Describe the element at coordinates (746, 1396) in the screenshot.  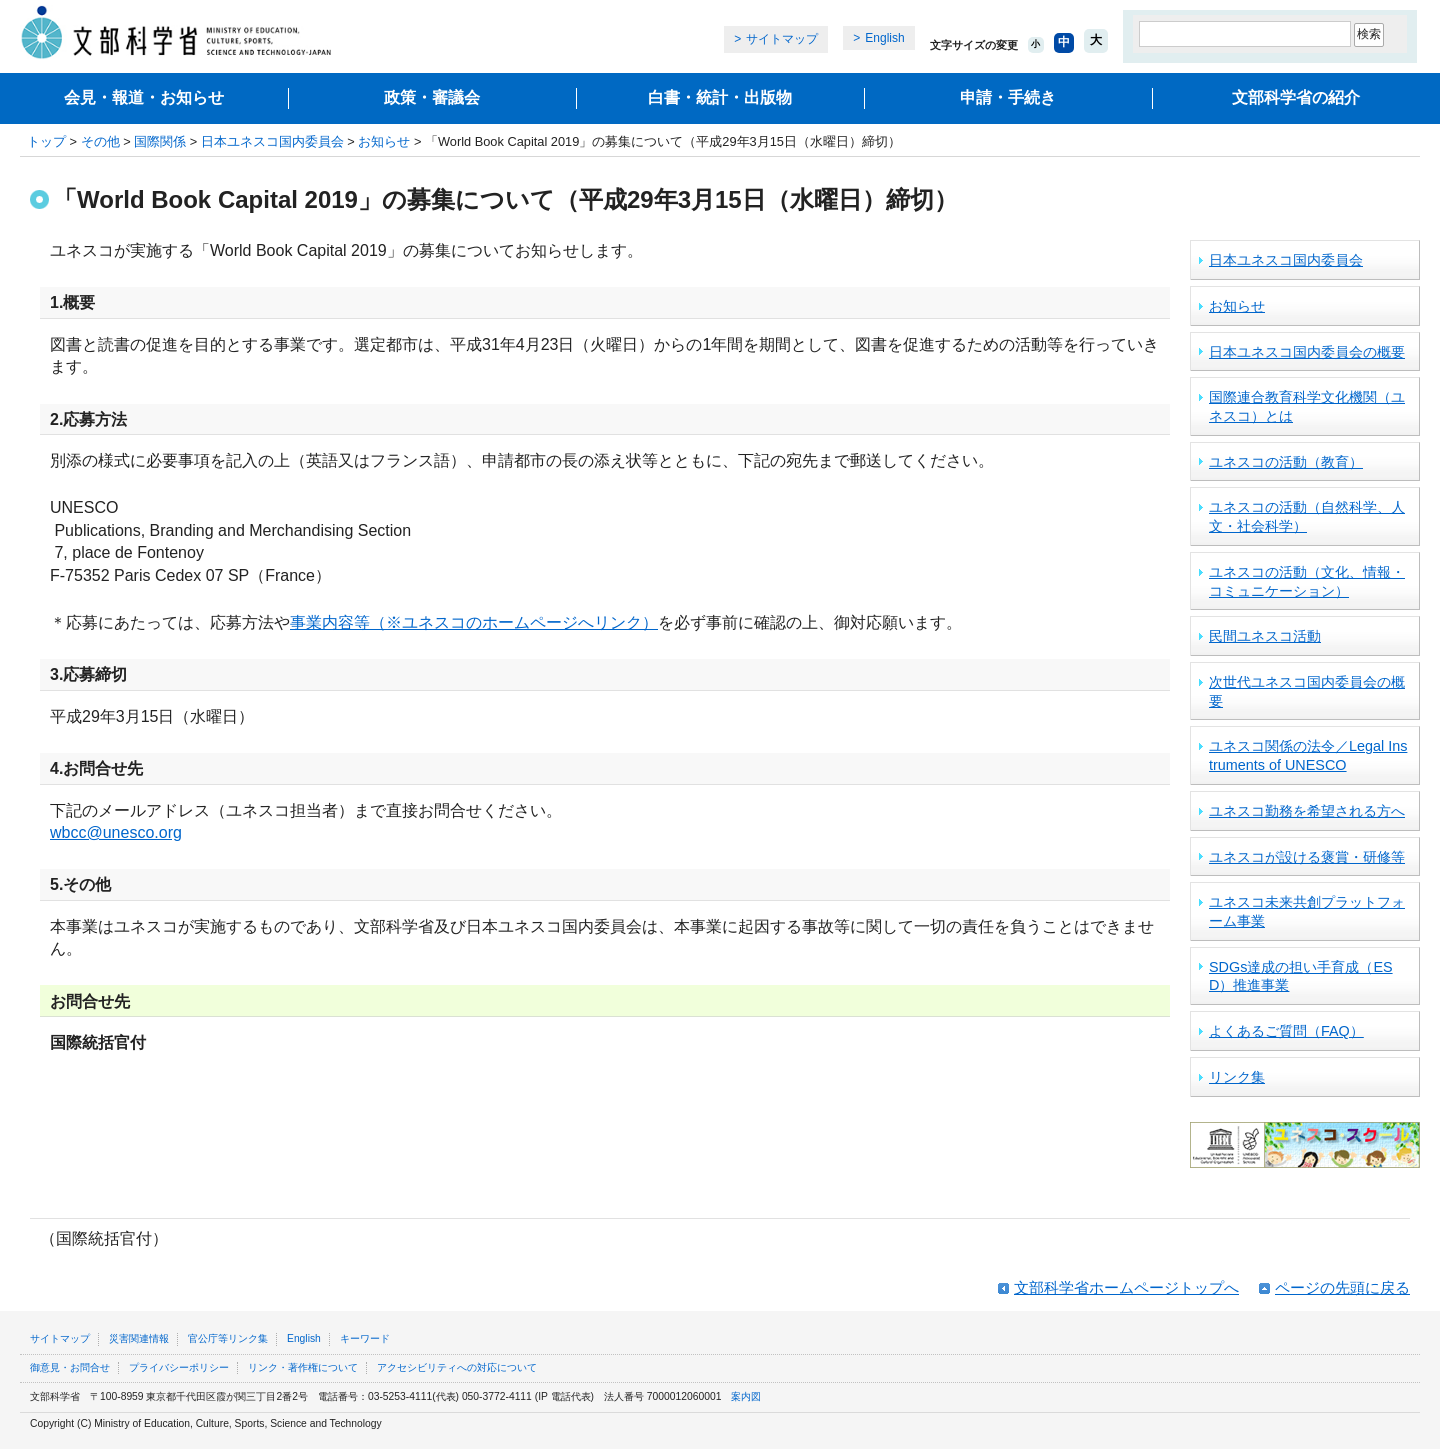
I see `案内図` at that location.